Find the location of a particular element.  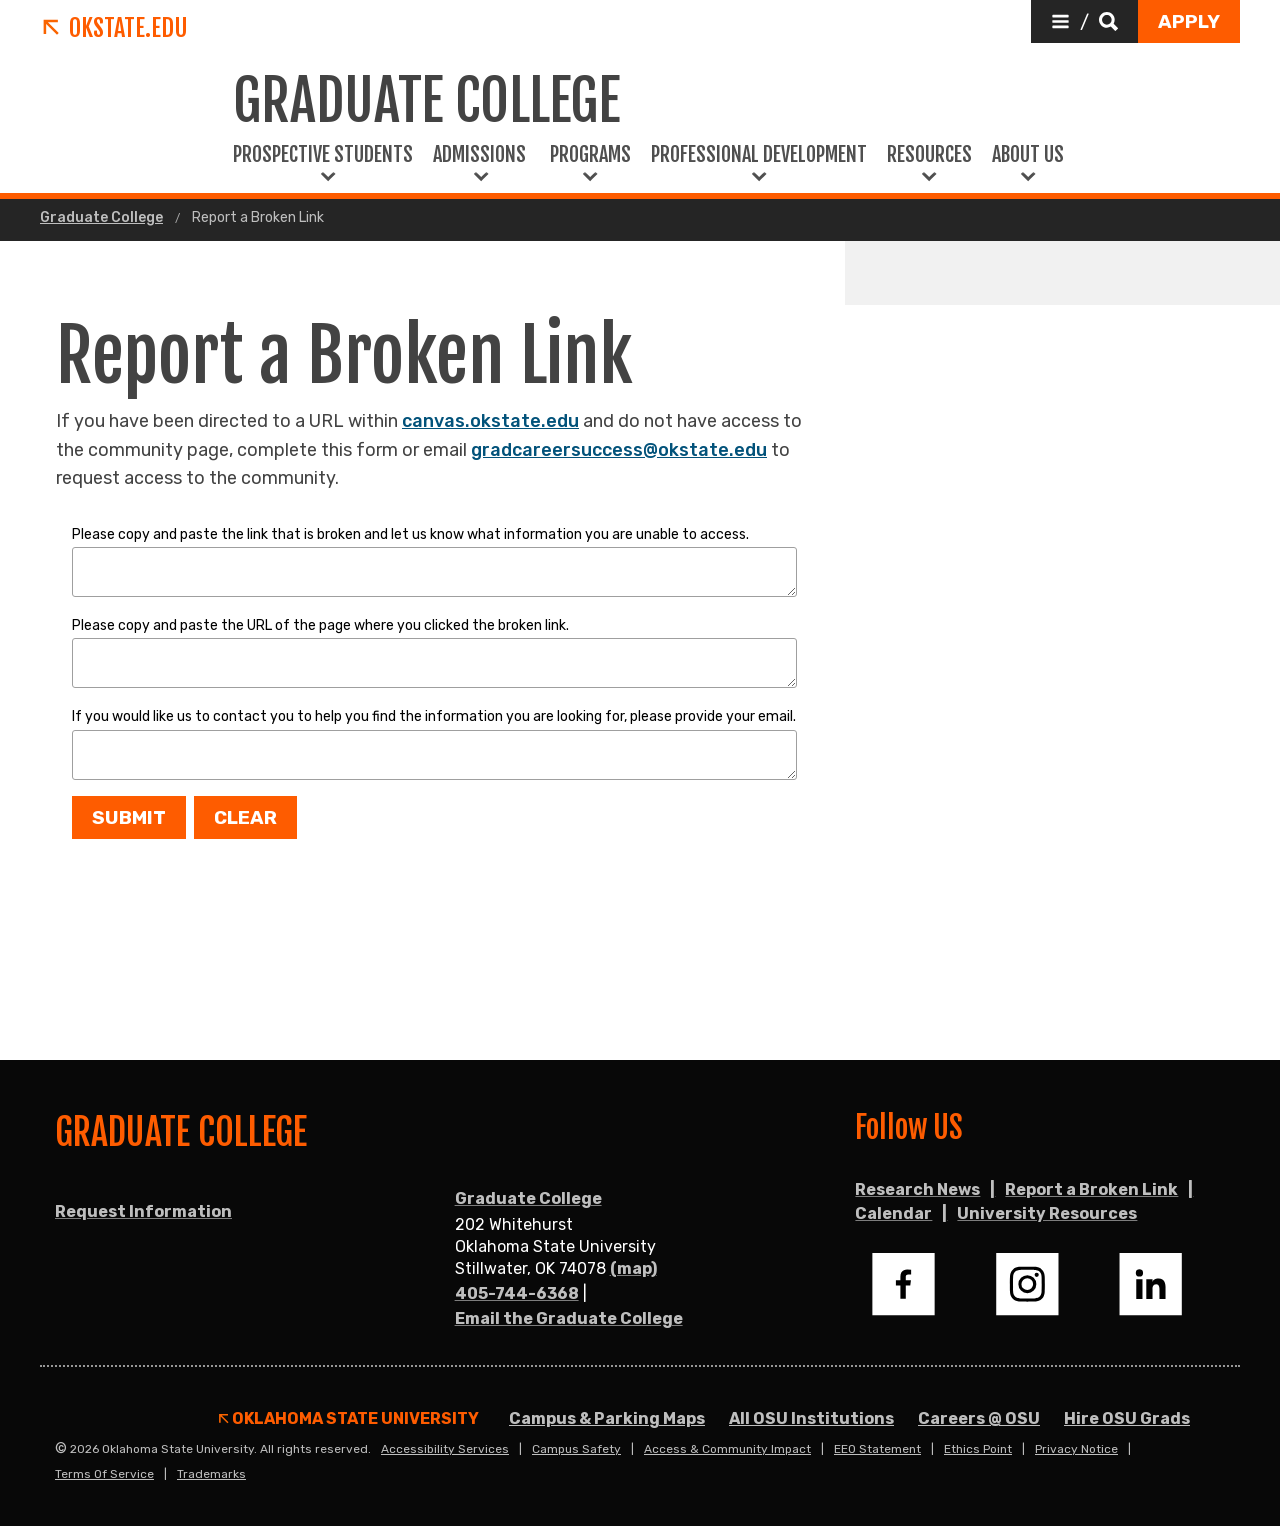

All OSU Institutions is located at coordinates (811, 1418).